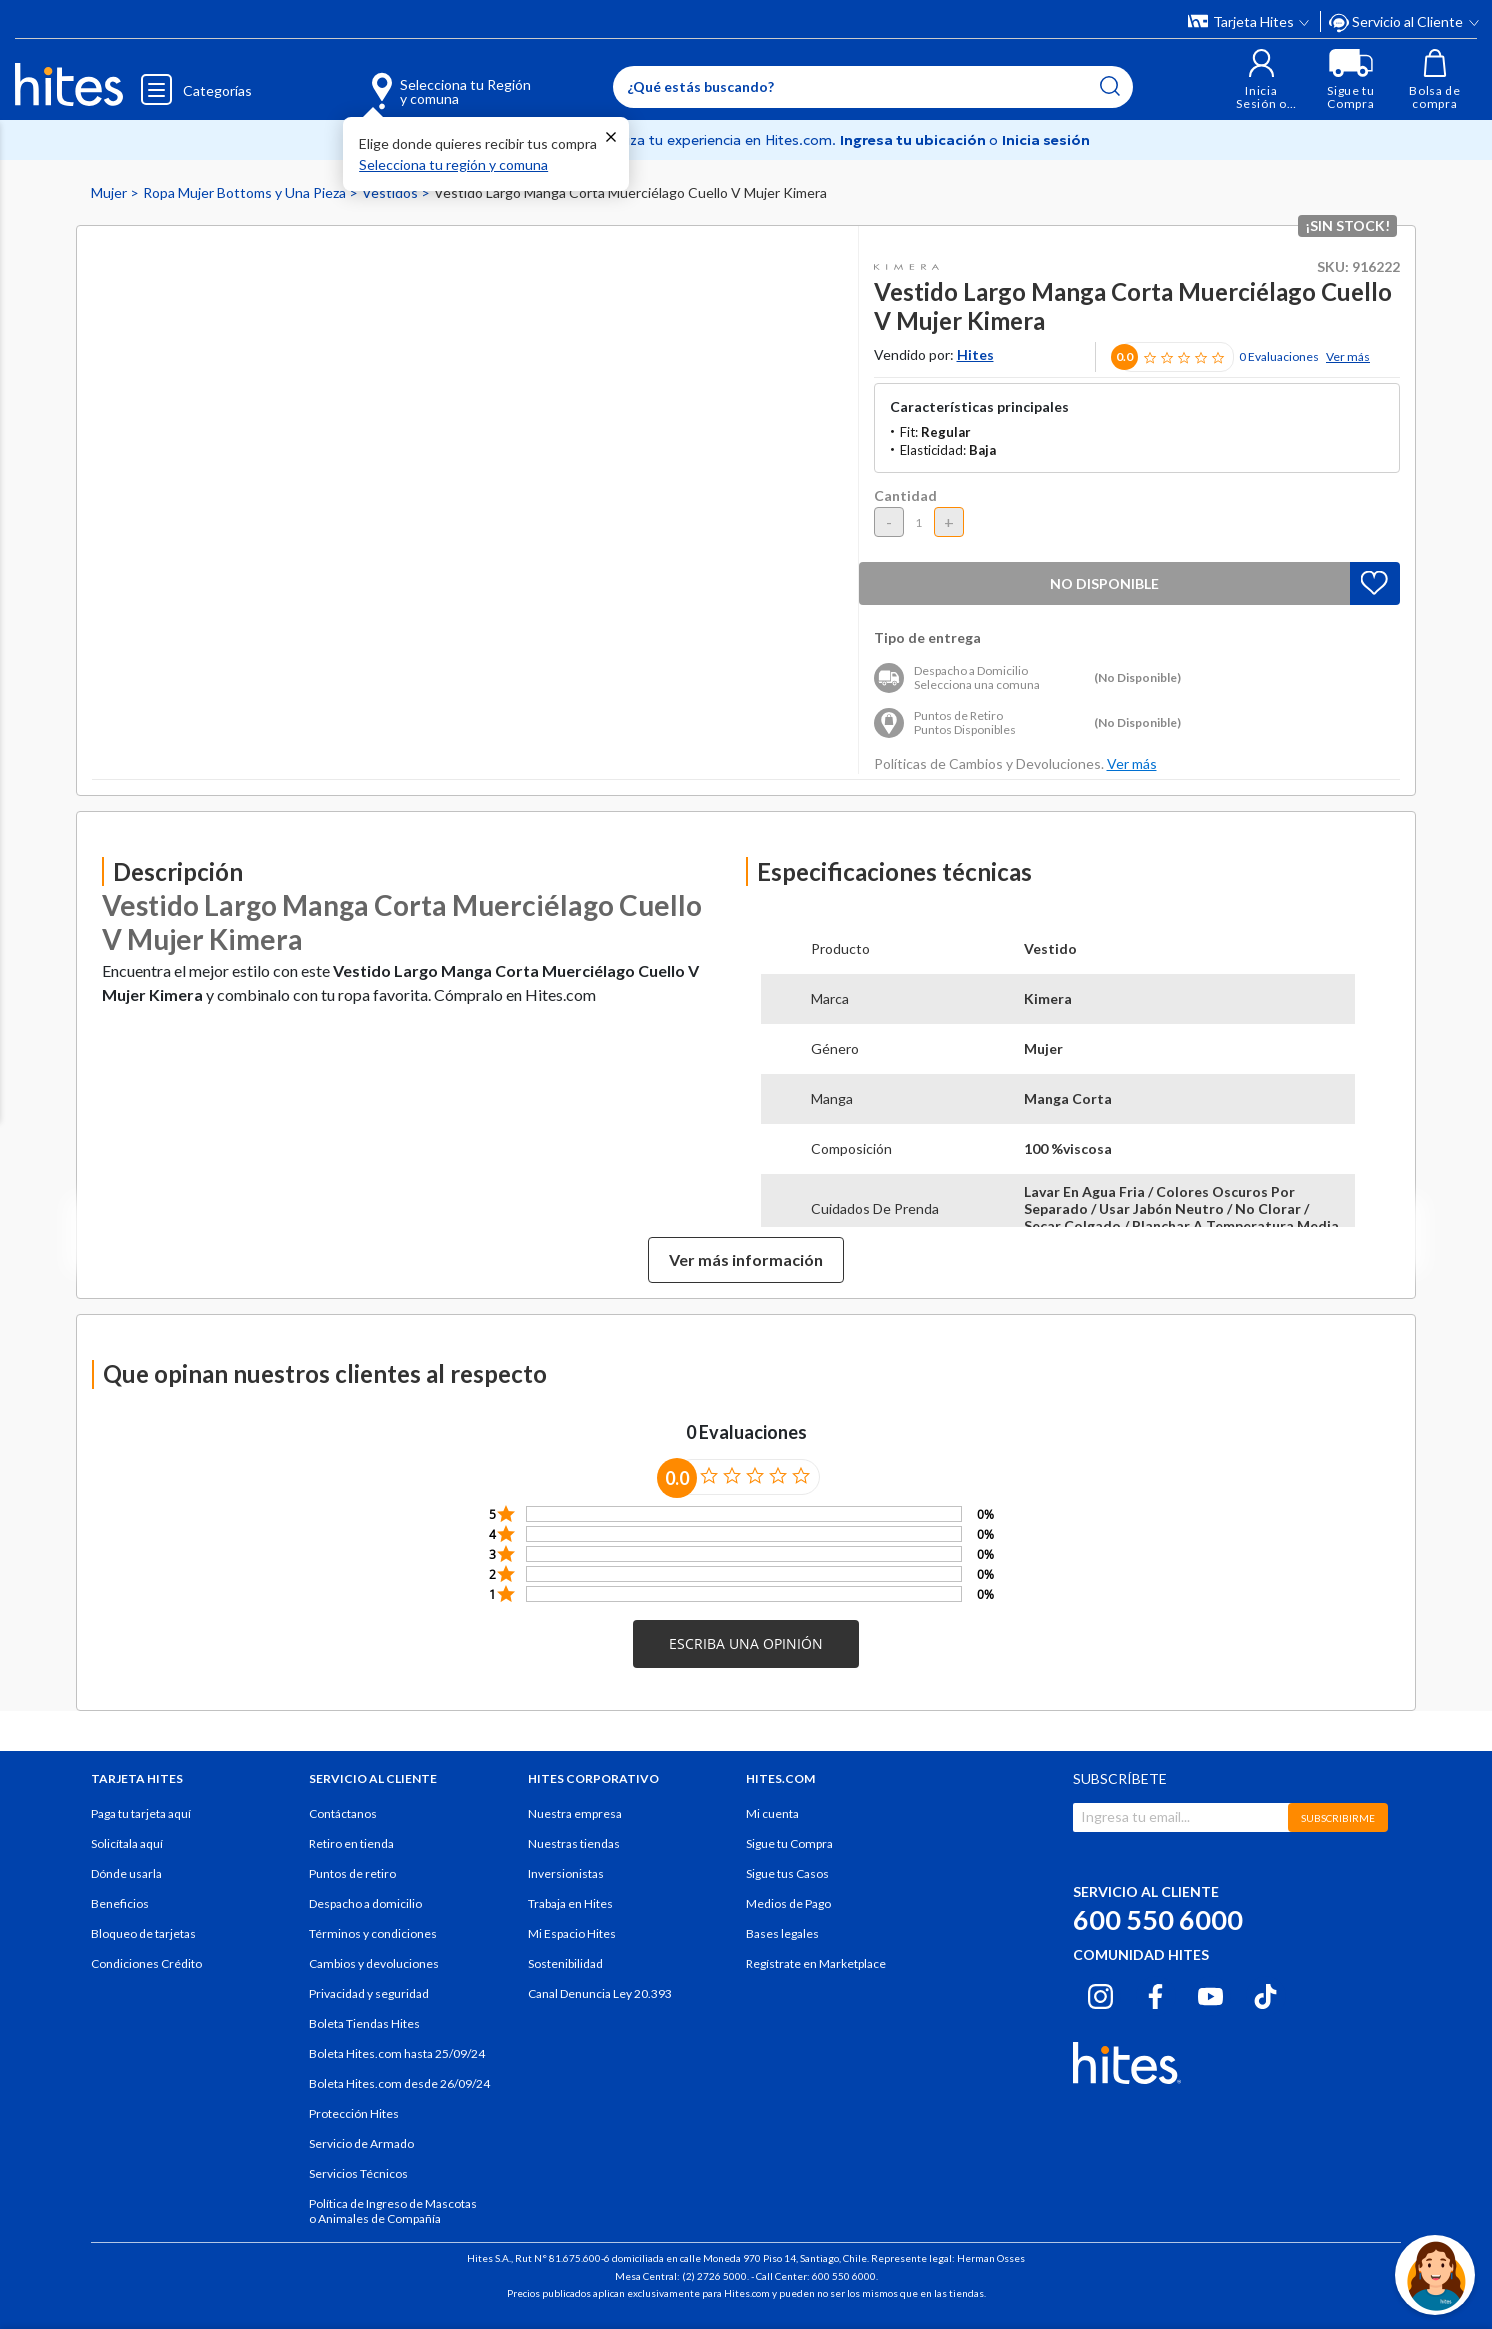 The height and width of the screenshot is (2329, 1492). I want to click on Boleta Hites.com desde 26/09/24, so click(399, 2083).